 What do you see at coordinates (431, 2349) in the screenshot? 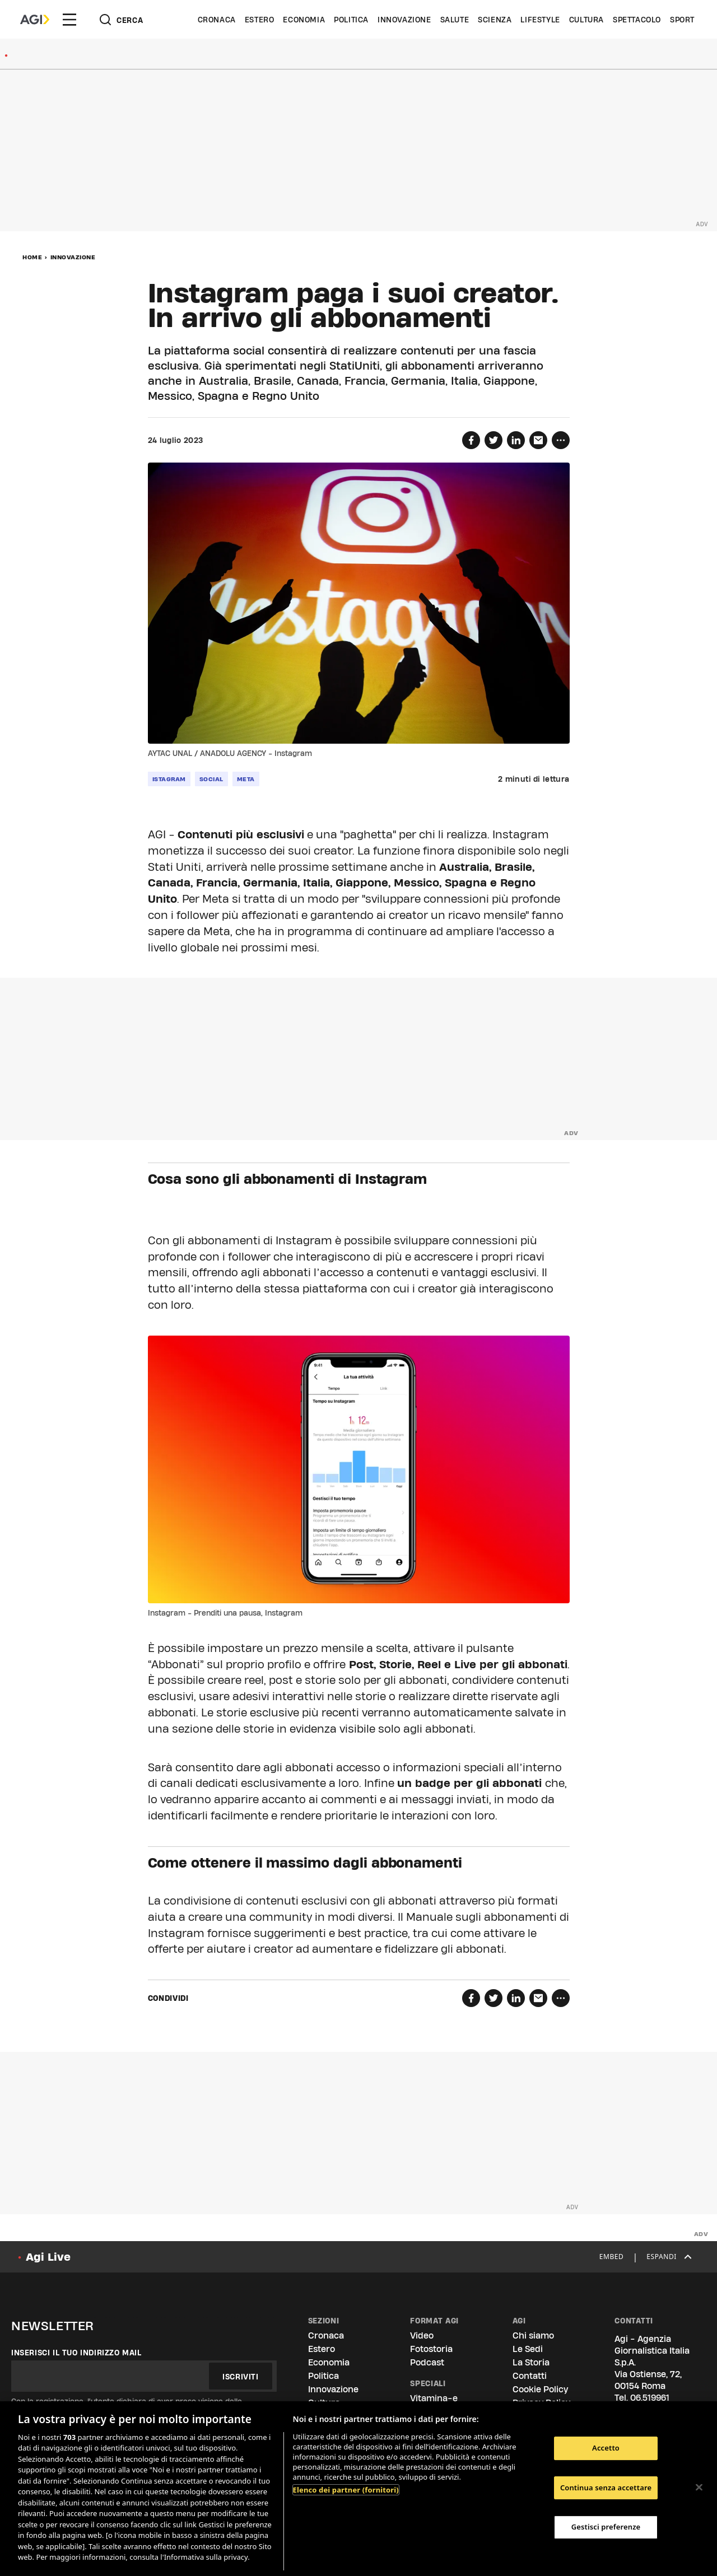
I see `Fotostoria` at bounding box center [431, 2349].